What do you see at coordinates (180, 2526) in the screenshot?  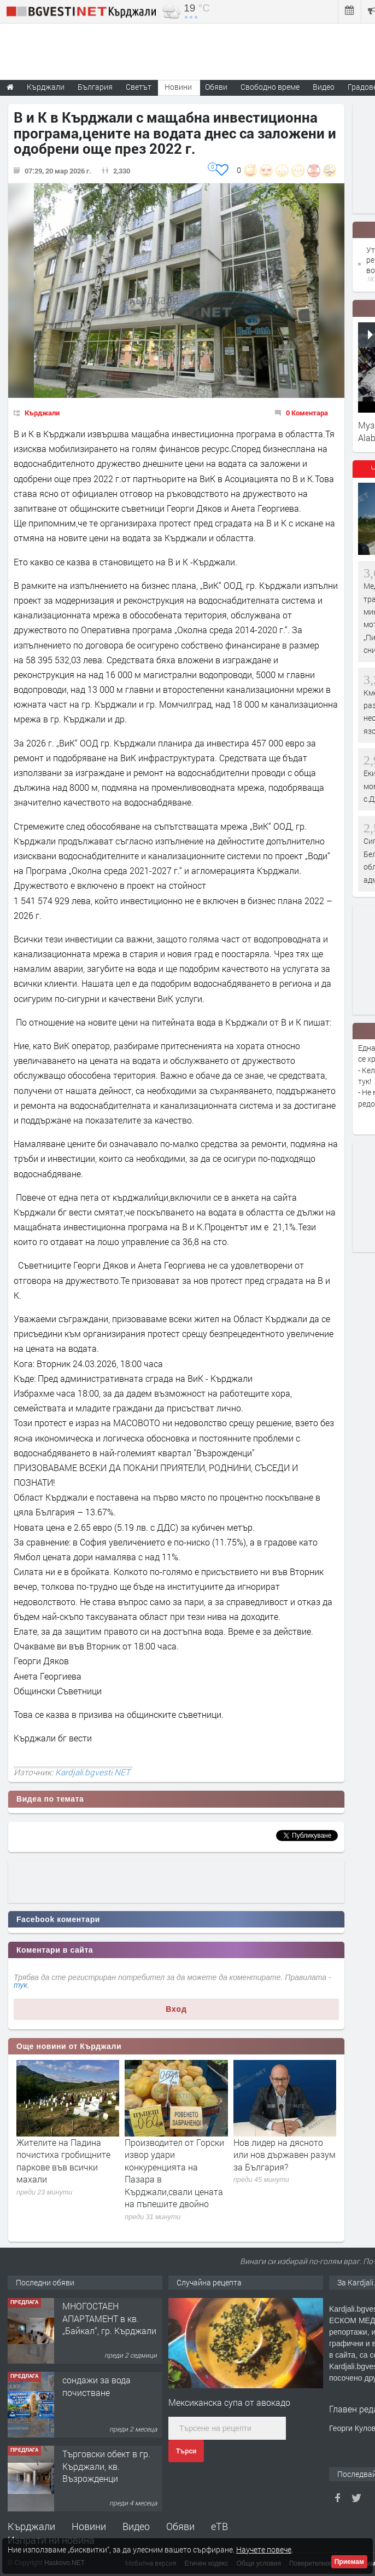 I see `Обяви` at bounding box center [180, 2526].